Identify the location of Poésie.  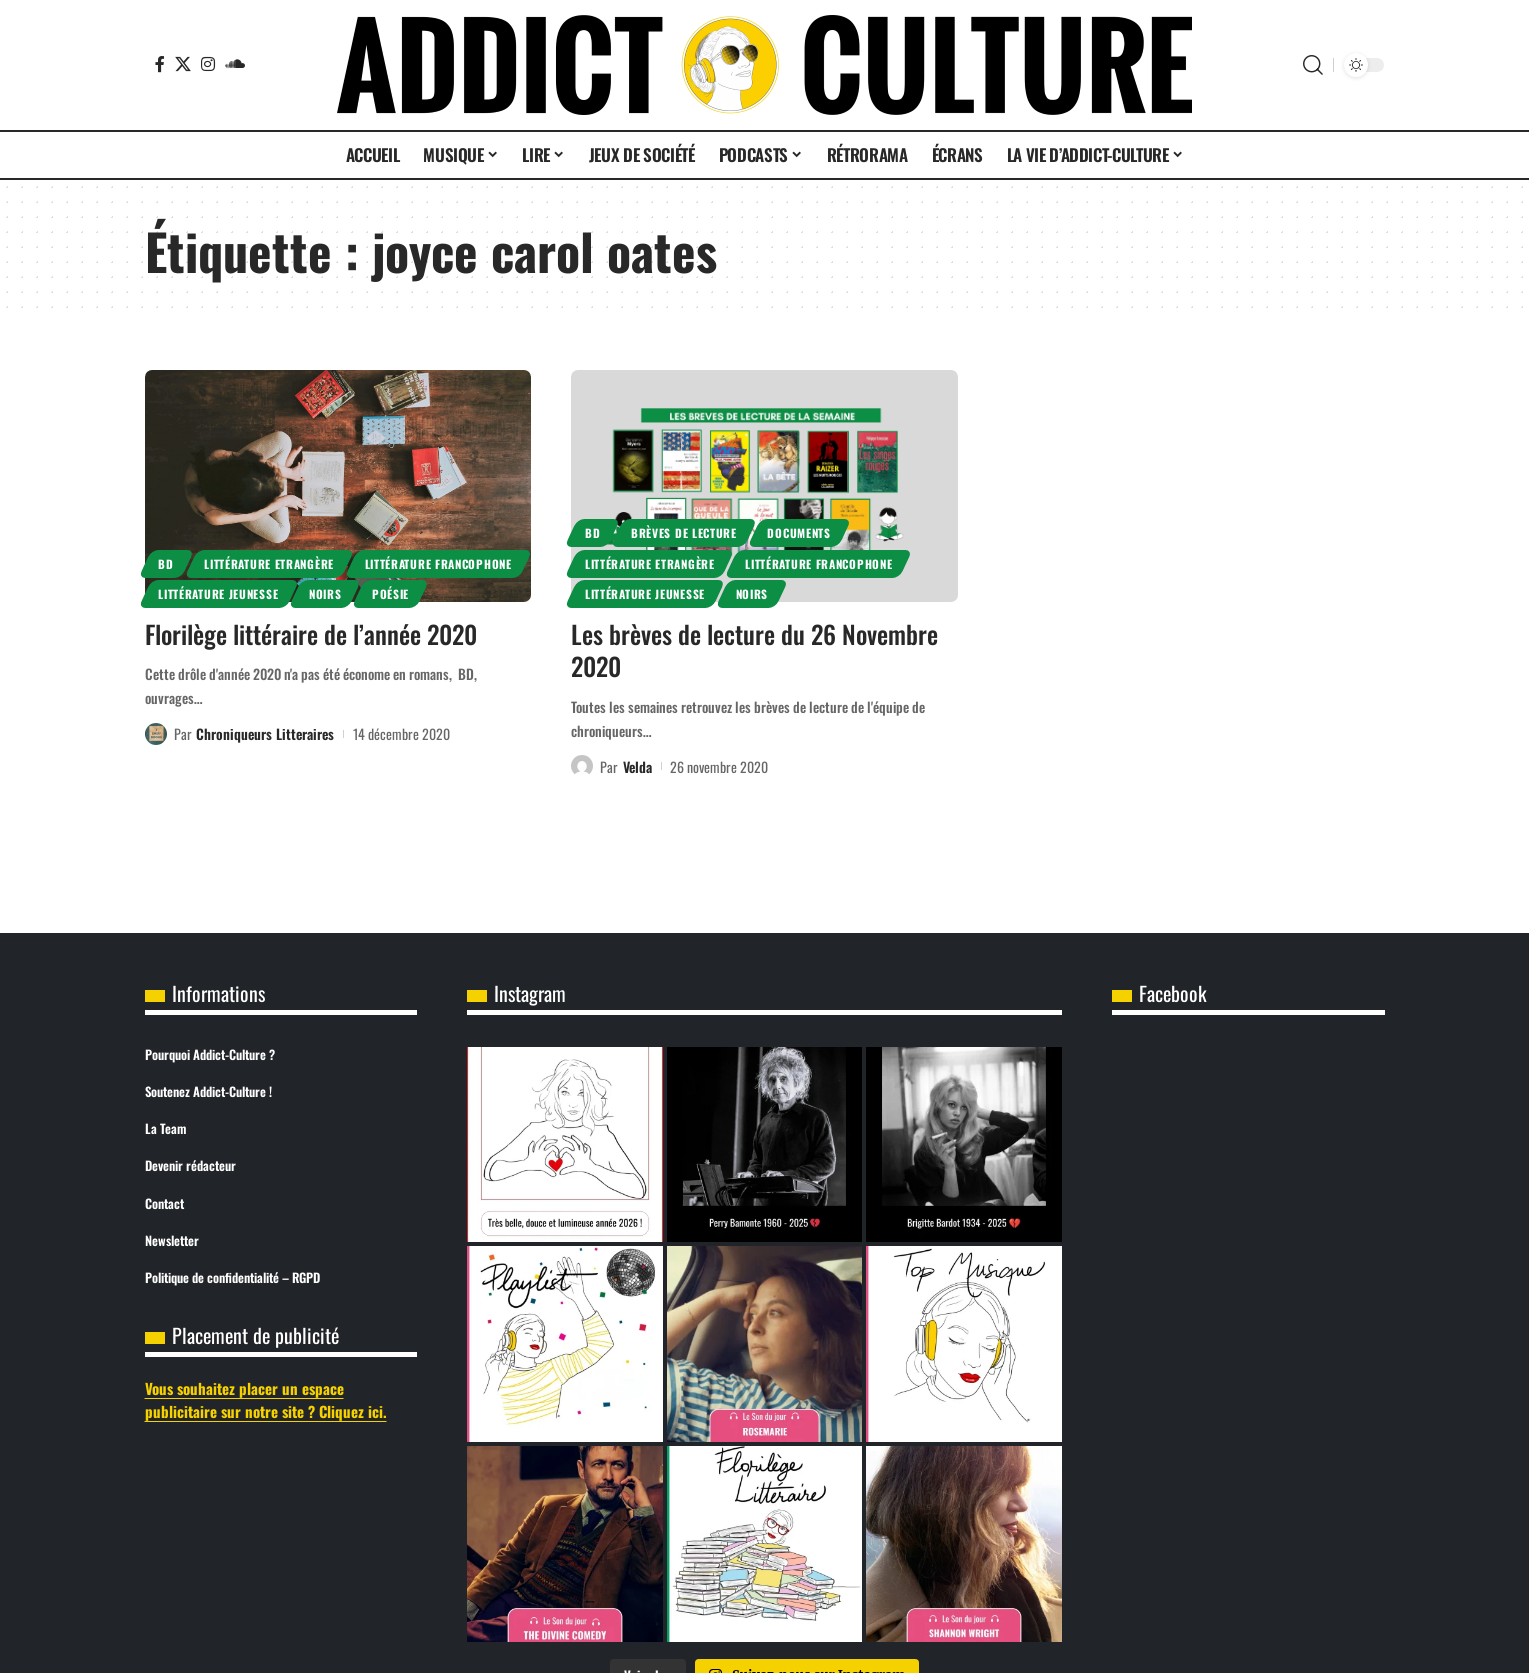
(390, 593).